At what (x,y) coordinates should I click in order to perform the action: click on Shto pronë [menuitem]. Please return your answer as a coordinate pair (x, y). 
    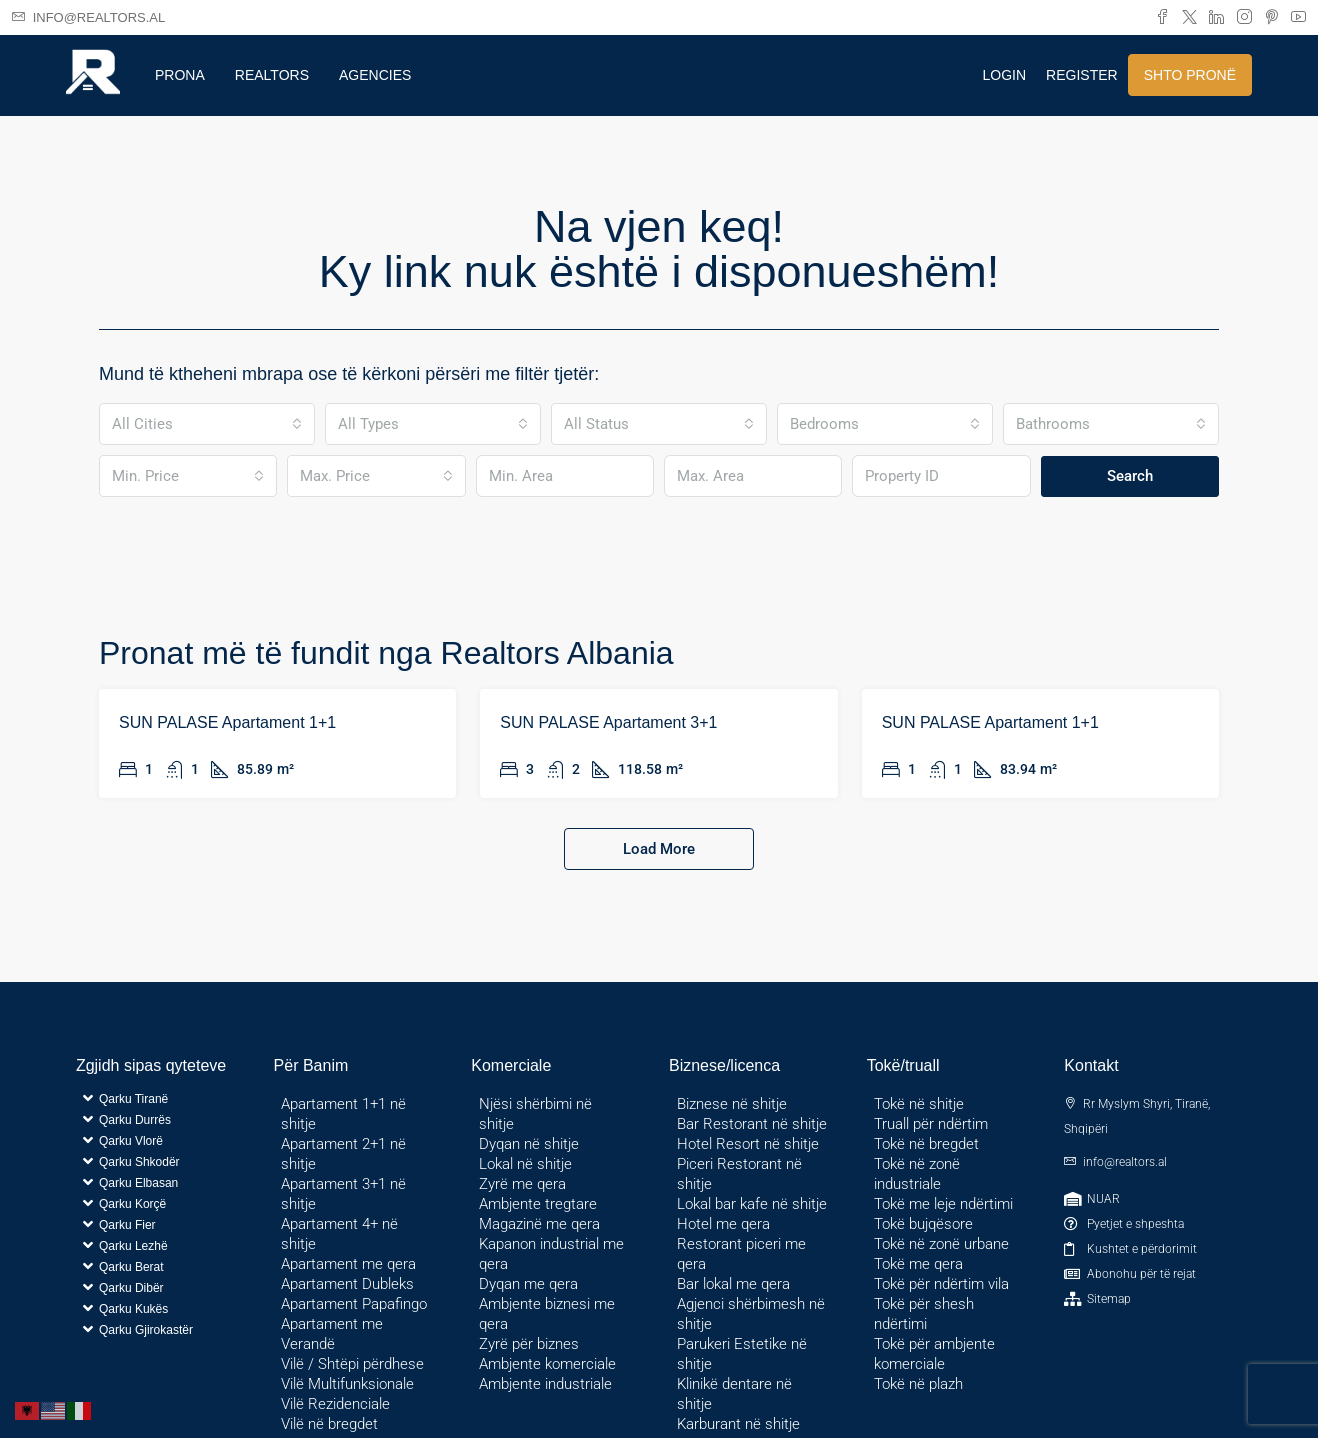
    Looking at the image, I should click on (1190, 75).